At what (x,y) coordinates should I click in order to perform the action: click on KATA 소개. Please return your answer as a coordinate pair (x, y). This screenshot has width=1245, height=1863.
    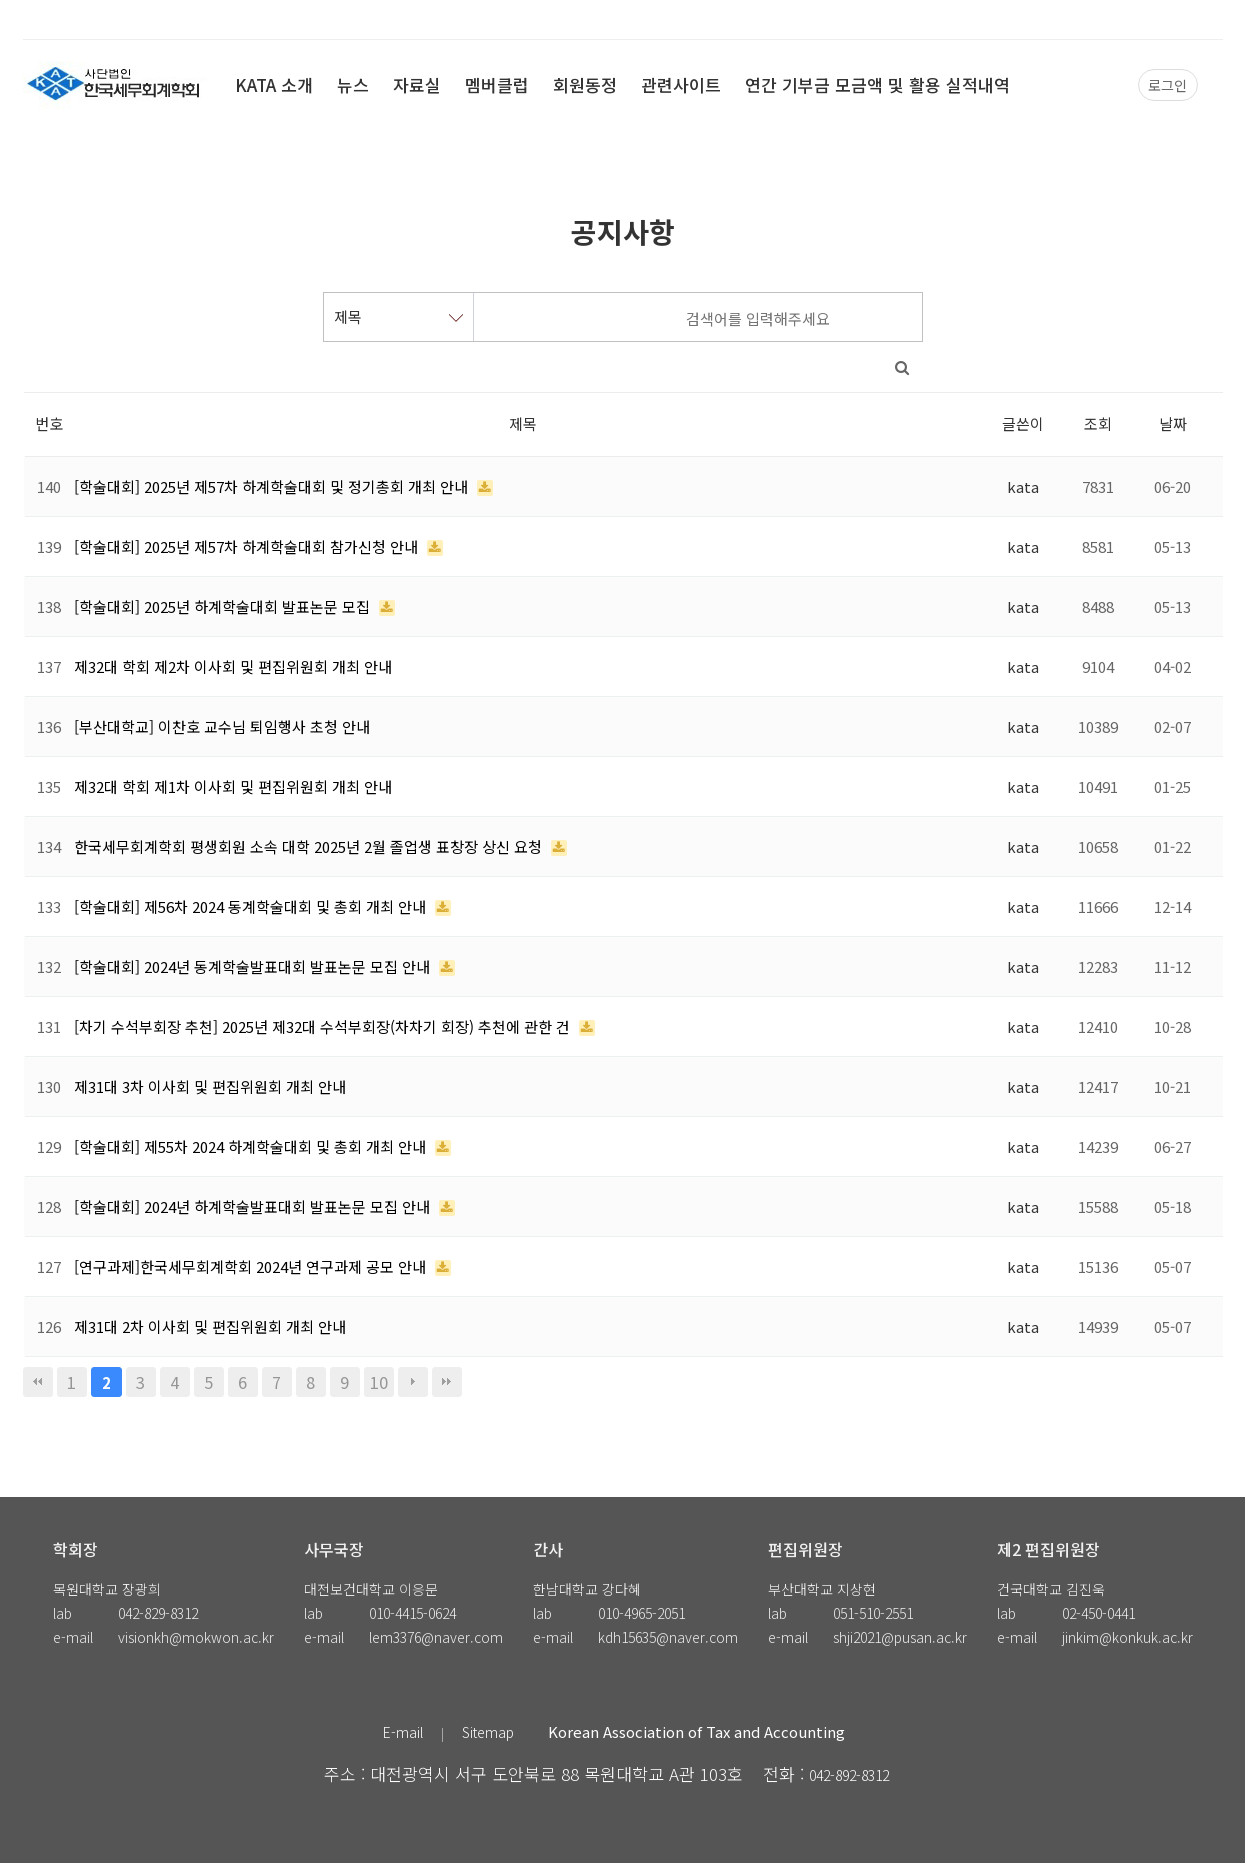
    Looking at the image, I should click on (274, 84).